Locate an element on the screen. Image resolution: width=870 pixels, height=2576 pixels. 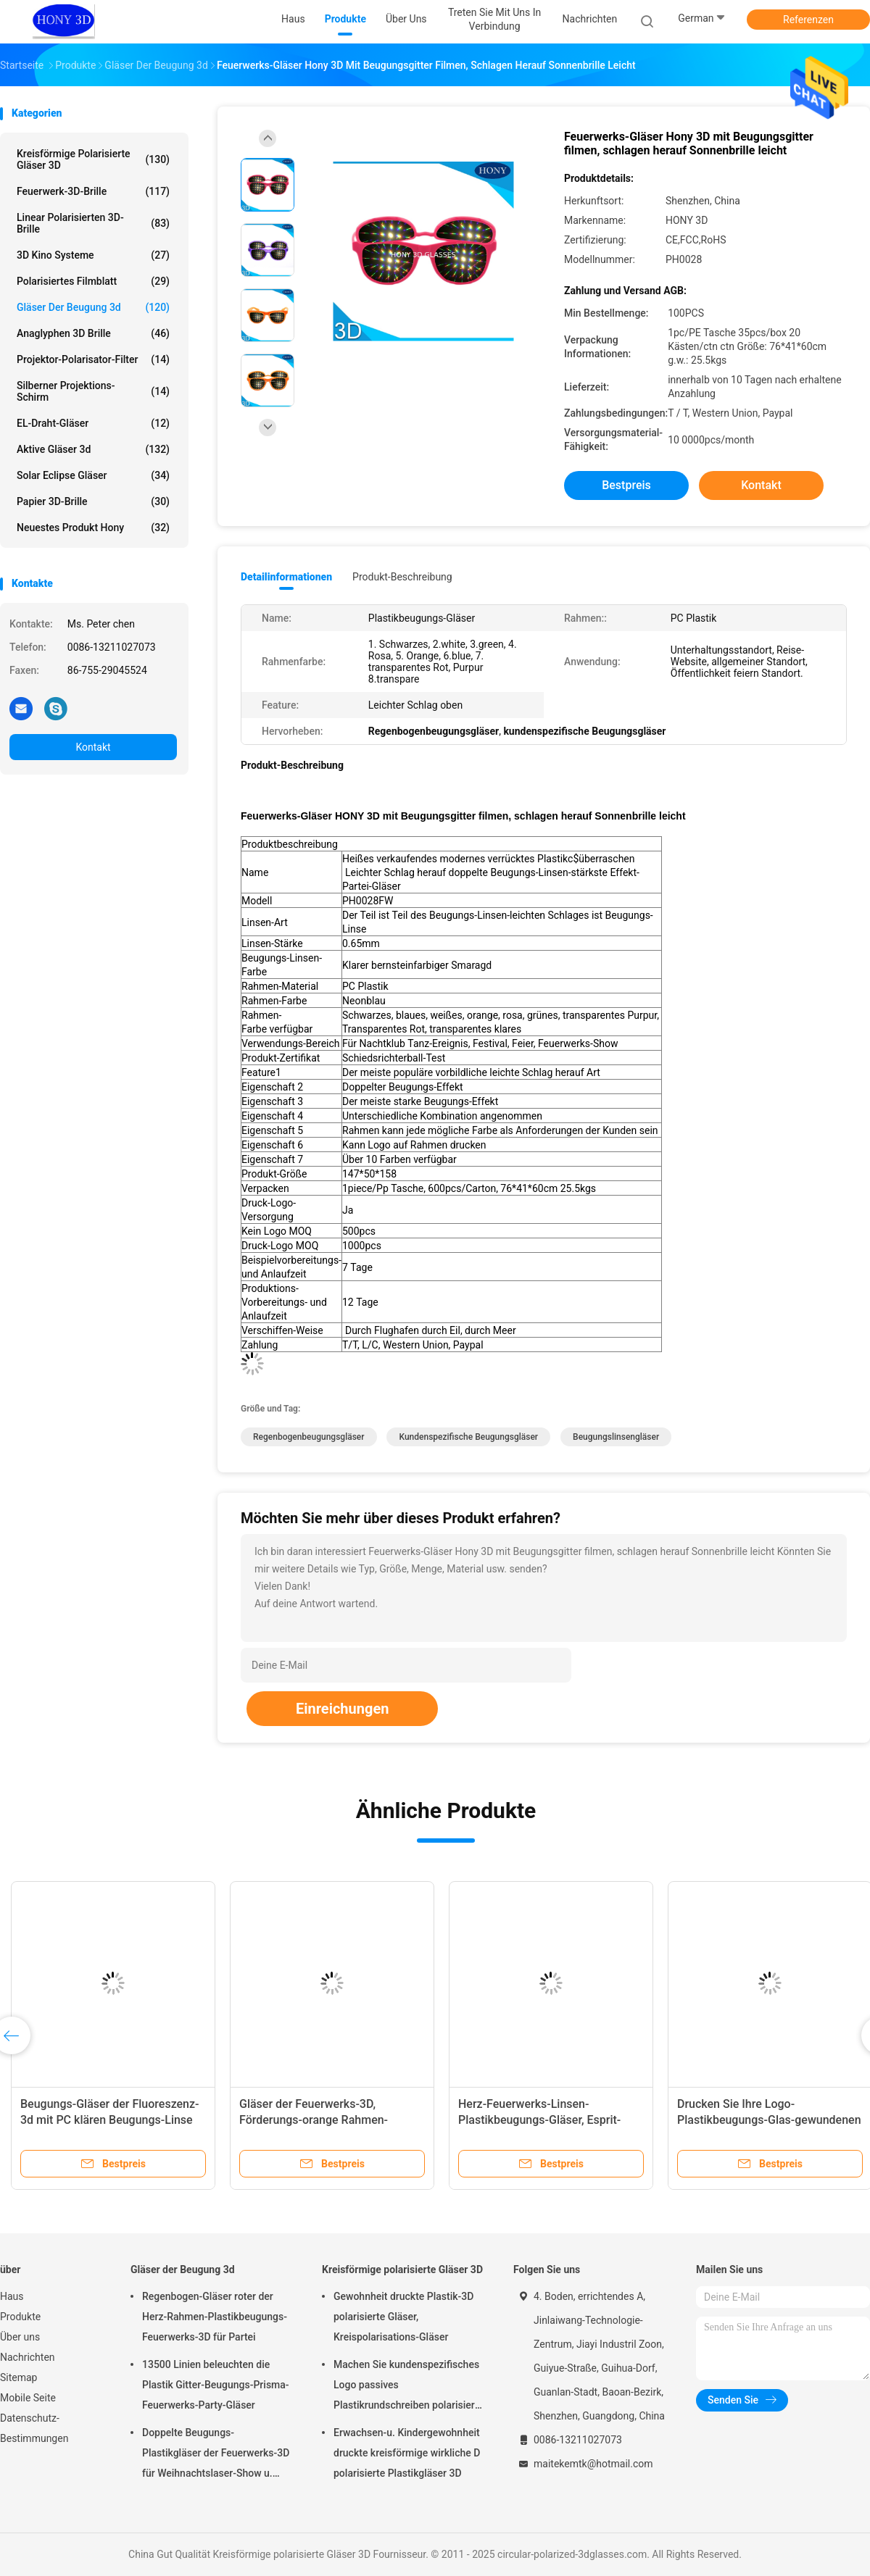
Beugungslinsengläser is located at coordinates (616, 1437).